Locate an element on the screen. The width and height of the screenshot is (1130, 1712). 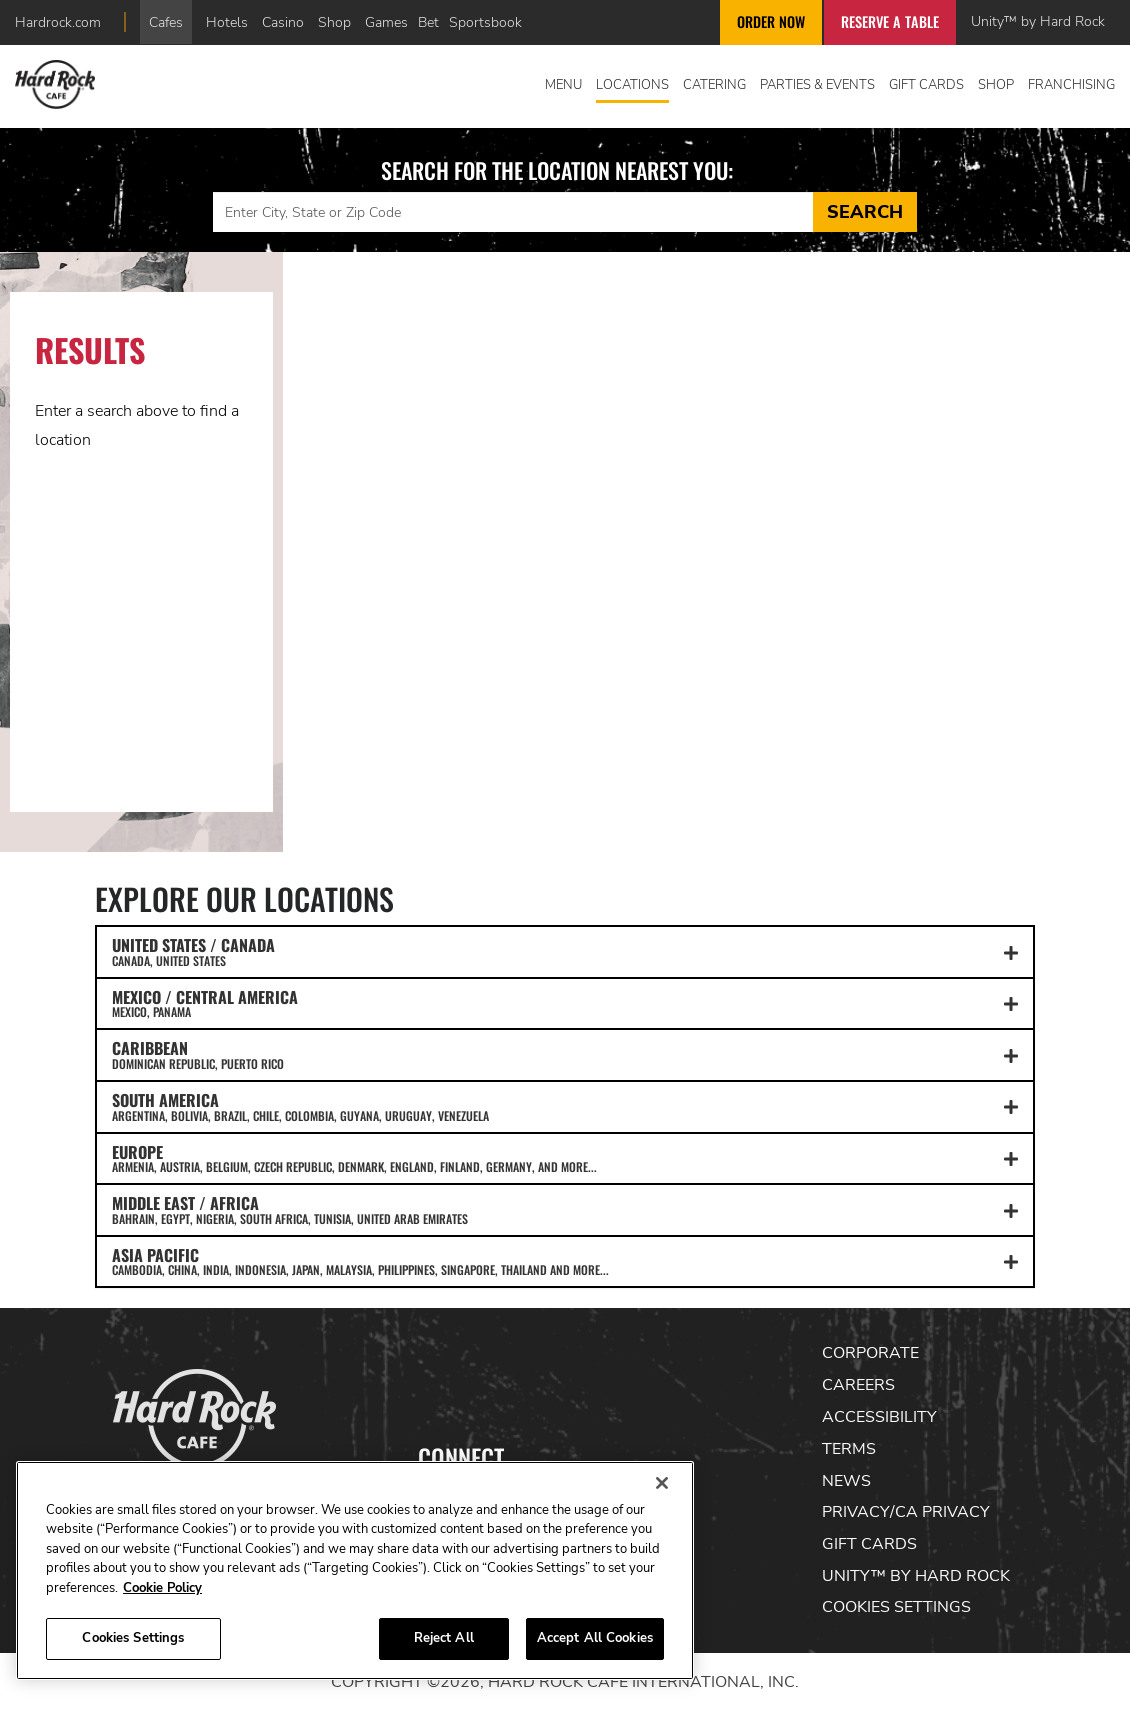
Corporate is located at coordinates (870, 1353).